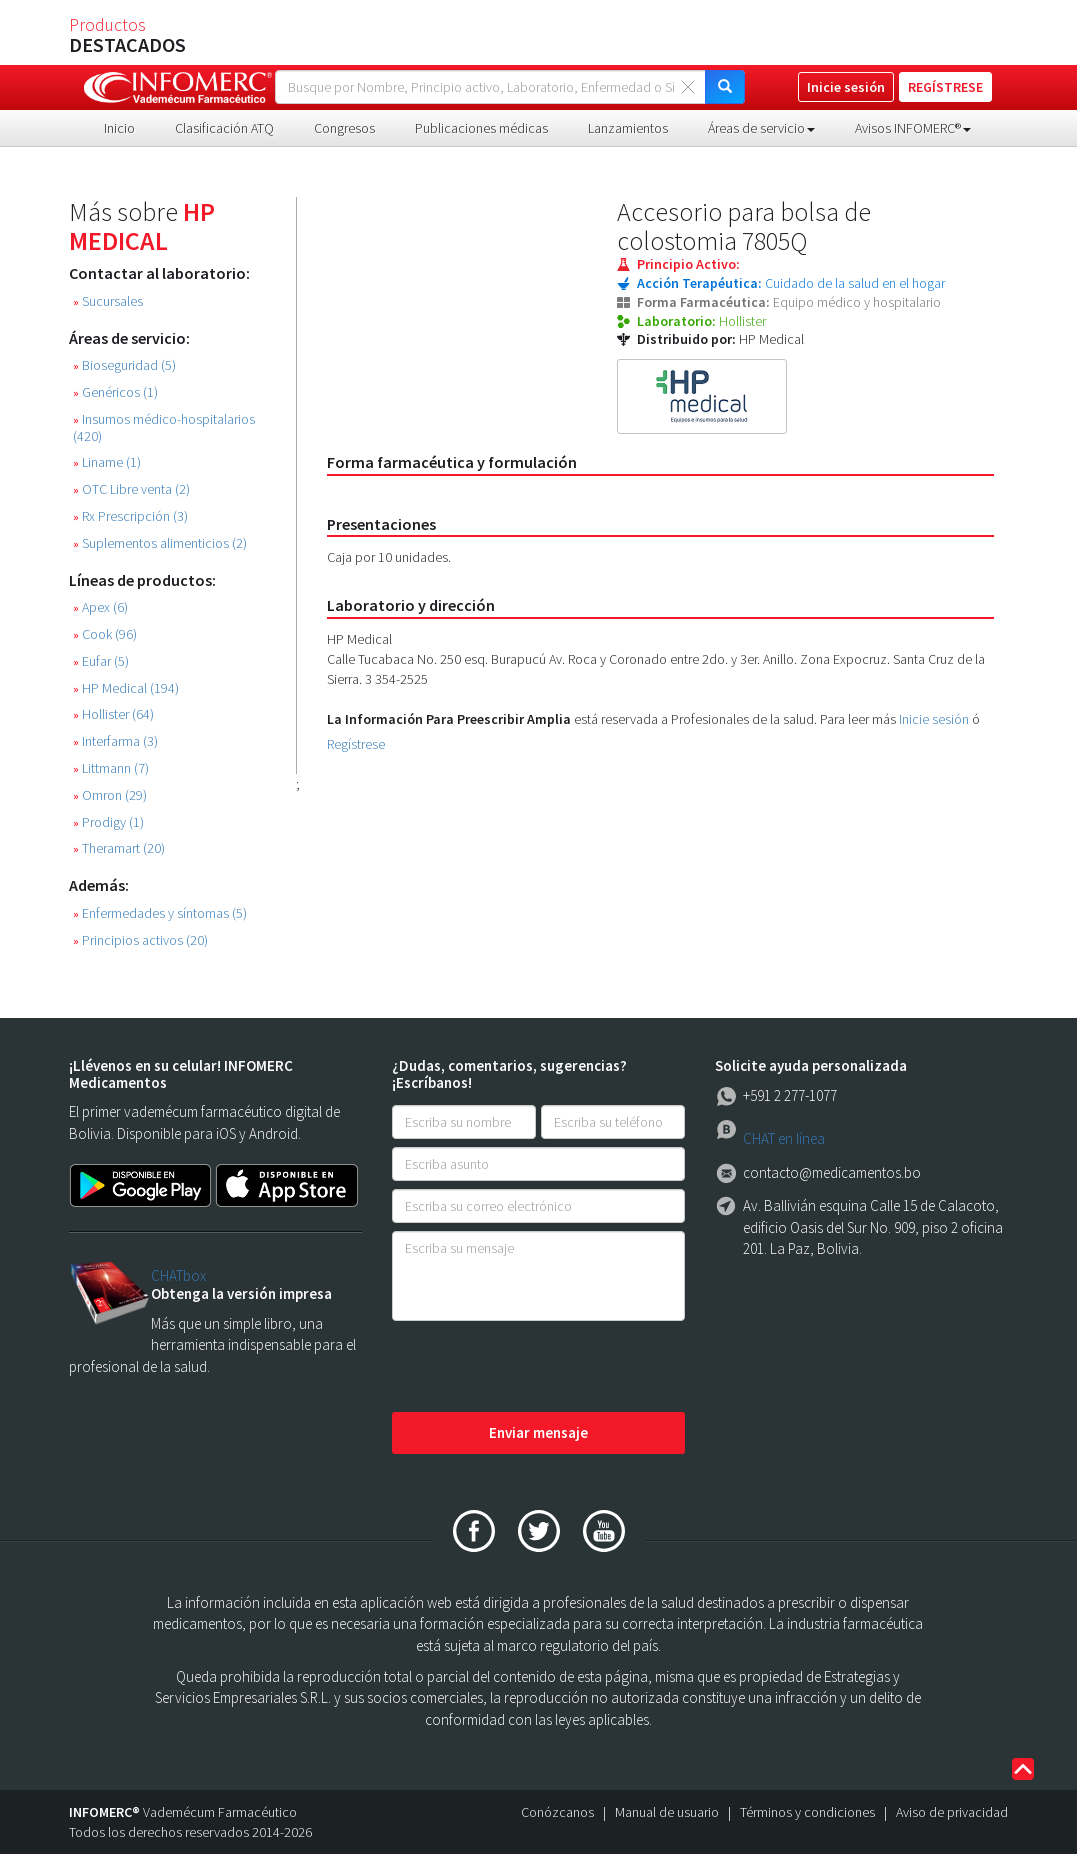 This screenshot has height=1854, width=1077. Describe the element at coordinates (934, 719) in the screenshot. I see `Inicie sesión` at that location.